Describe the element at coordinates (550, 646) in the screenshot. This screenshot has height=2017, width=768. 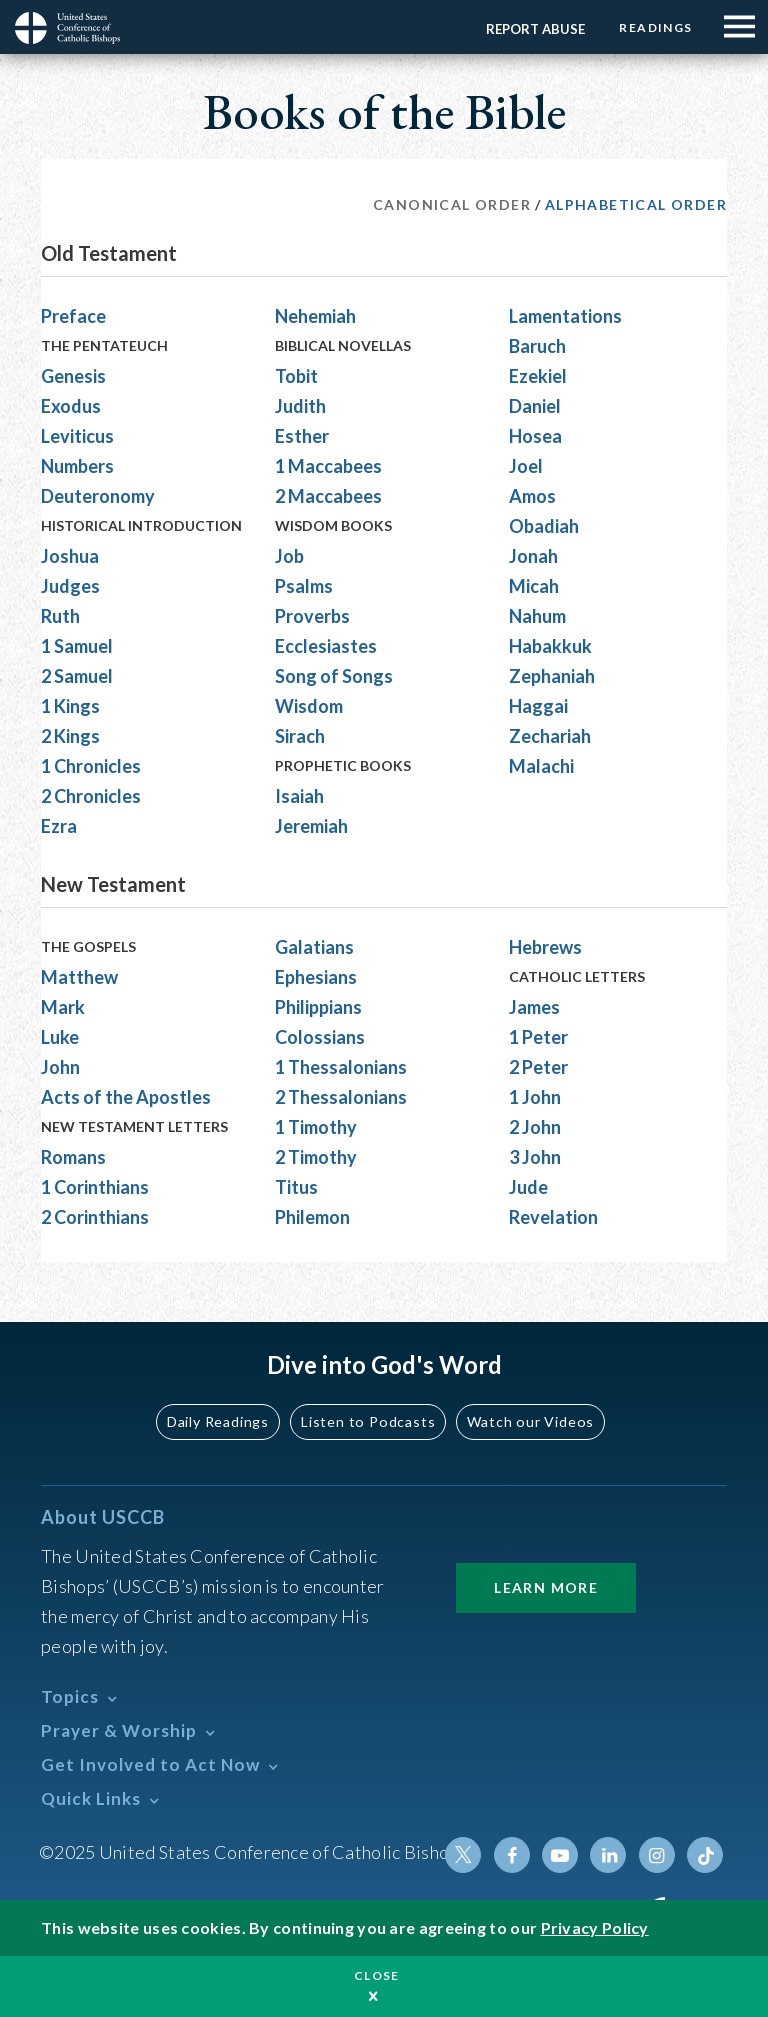
I see `Habakkuk` at that location.